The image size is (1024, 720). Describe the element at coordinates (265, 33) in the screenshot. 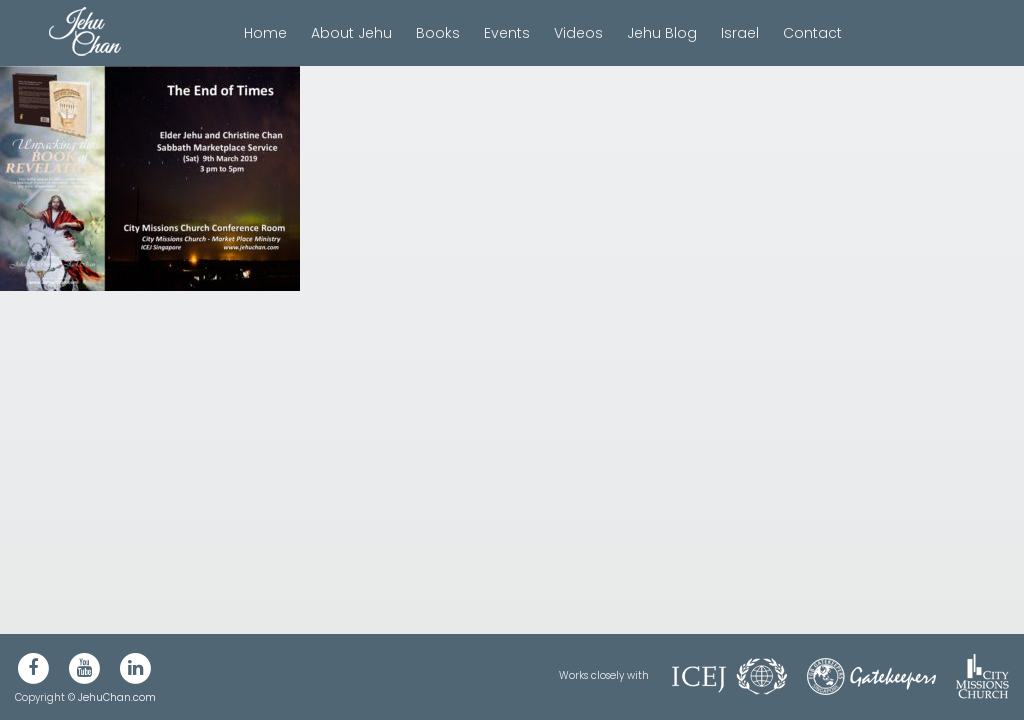

I see `Home` at that location.